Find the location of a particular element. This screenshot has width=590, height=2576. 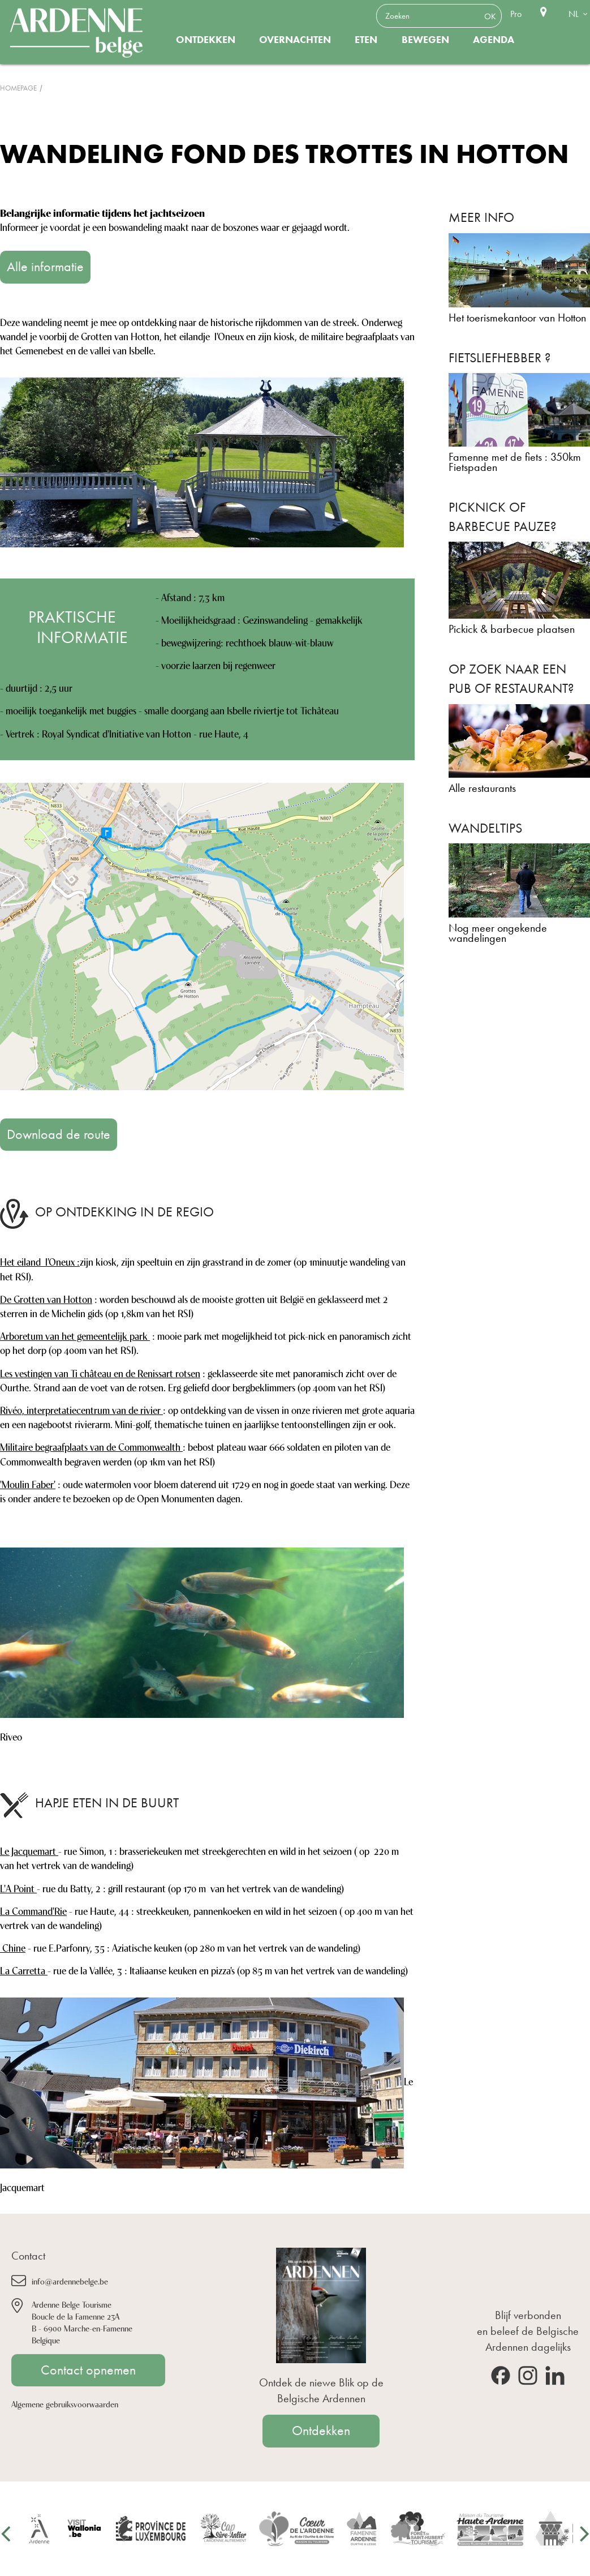

Ontdekken is located at coordinates (205, 39).